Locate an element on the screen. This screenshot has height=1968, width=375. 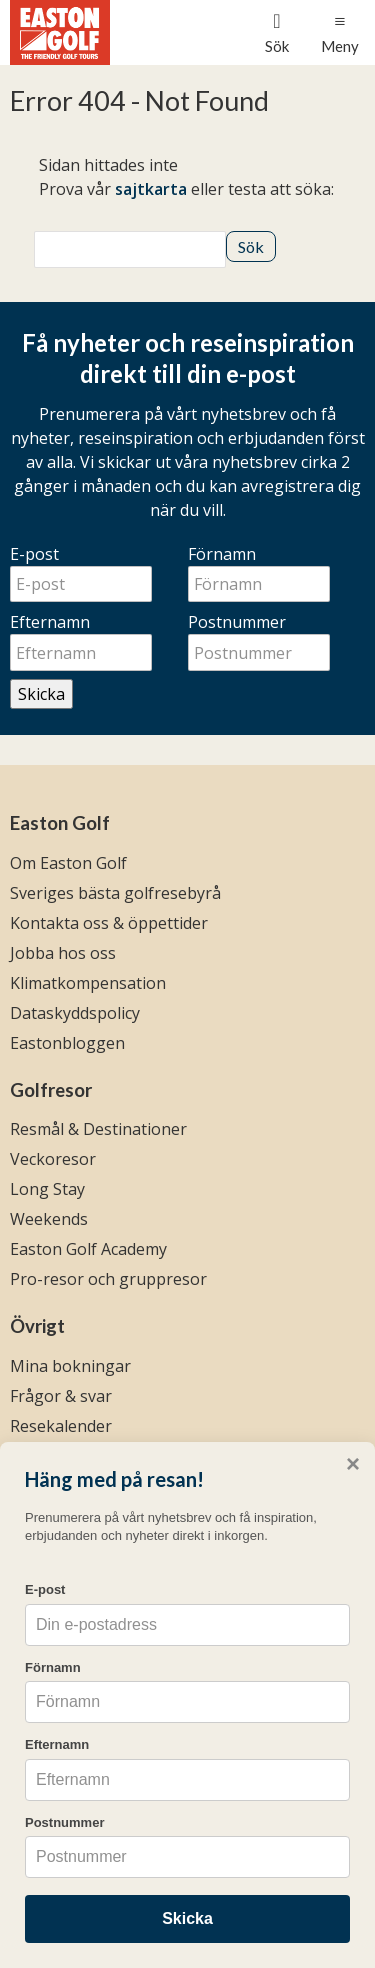
Efternamn is located at coordinates (50, 622).